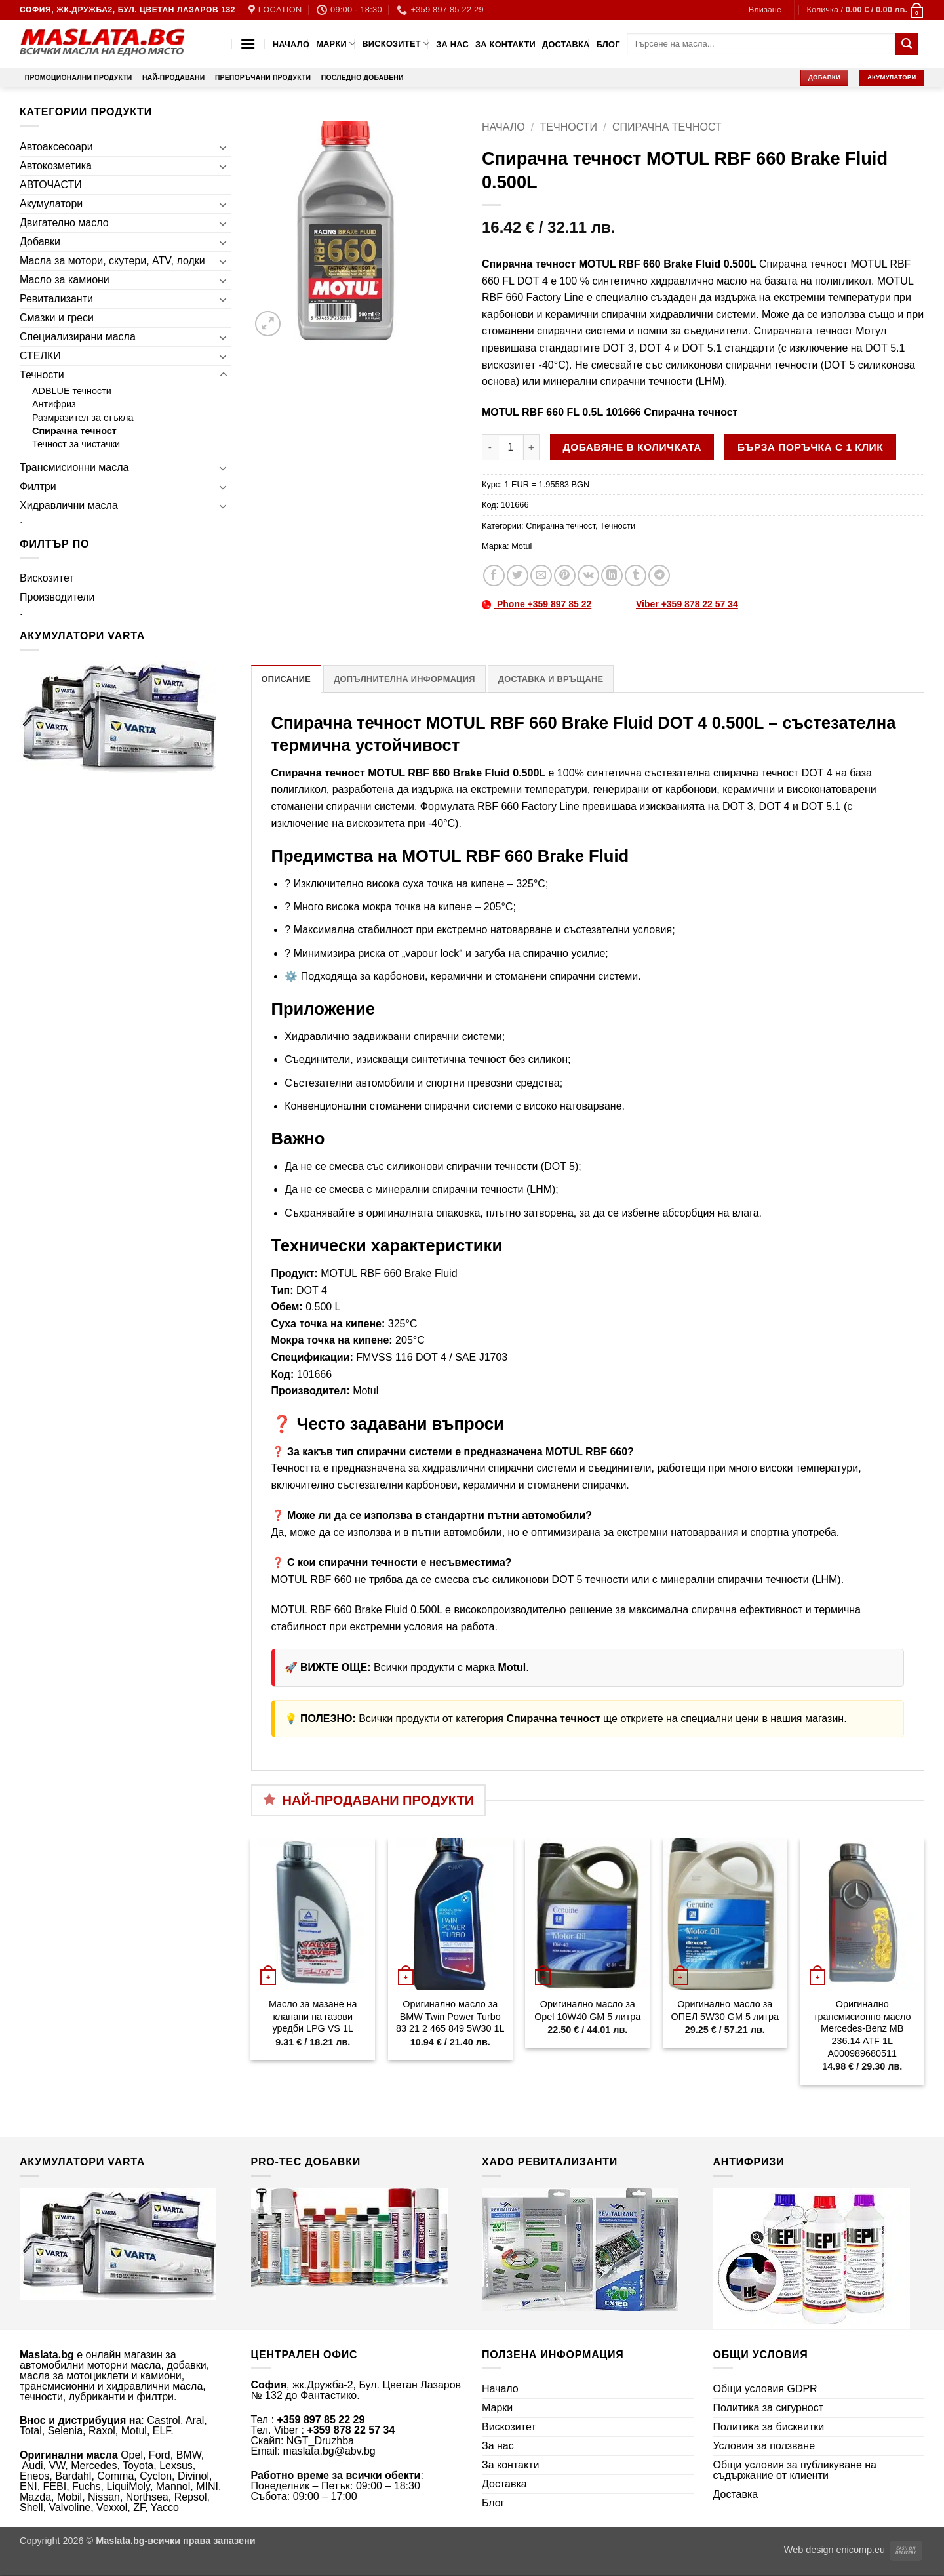  I want to click on Производители, so click(57, 597).